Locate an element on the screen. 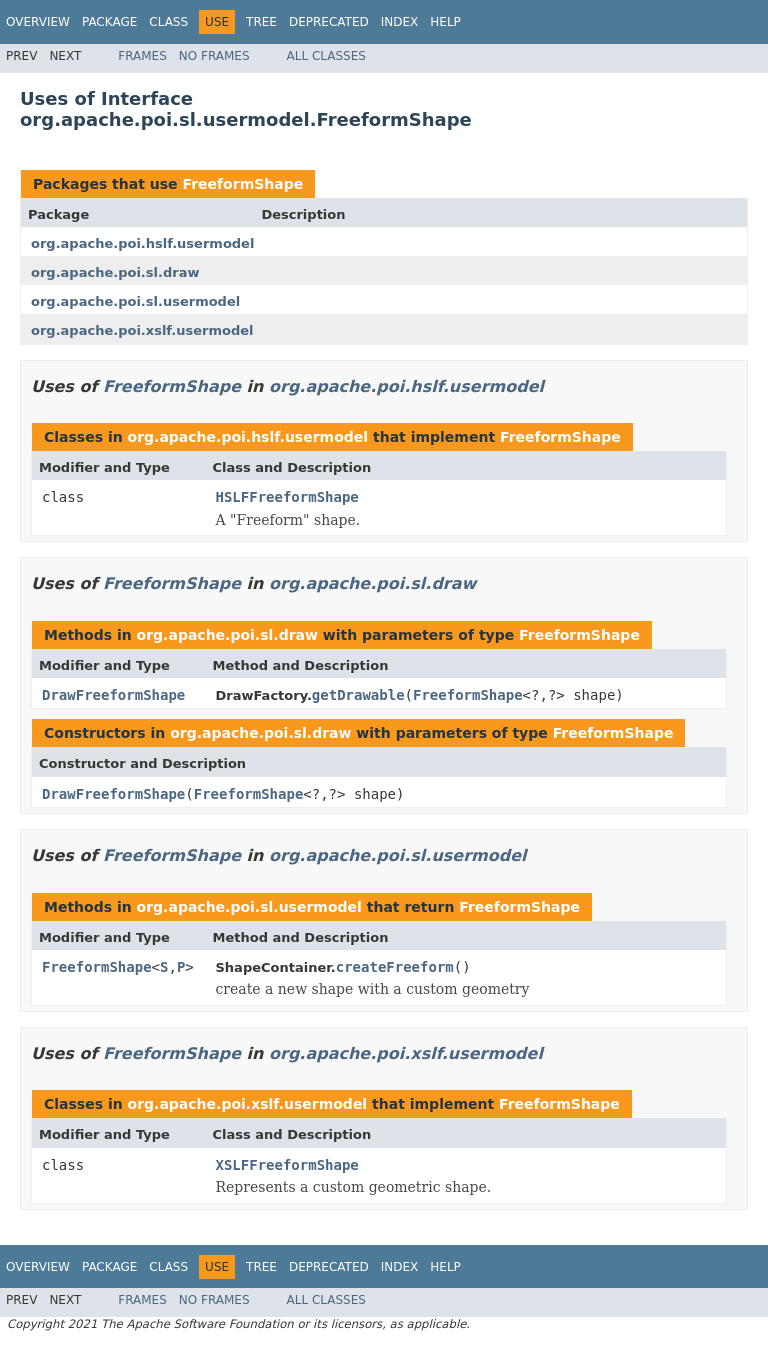  FreeformShape is located at coordinates (242, 184).